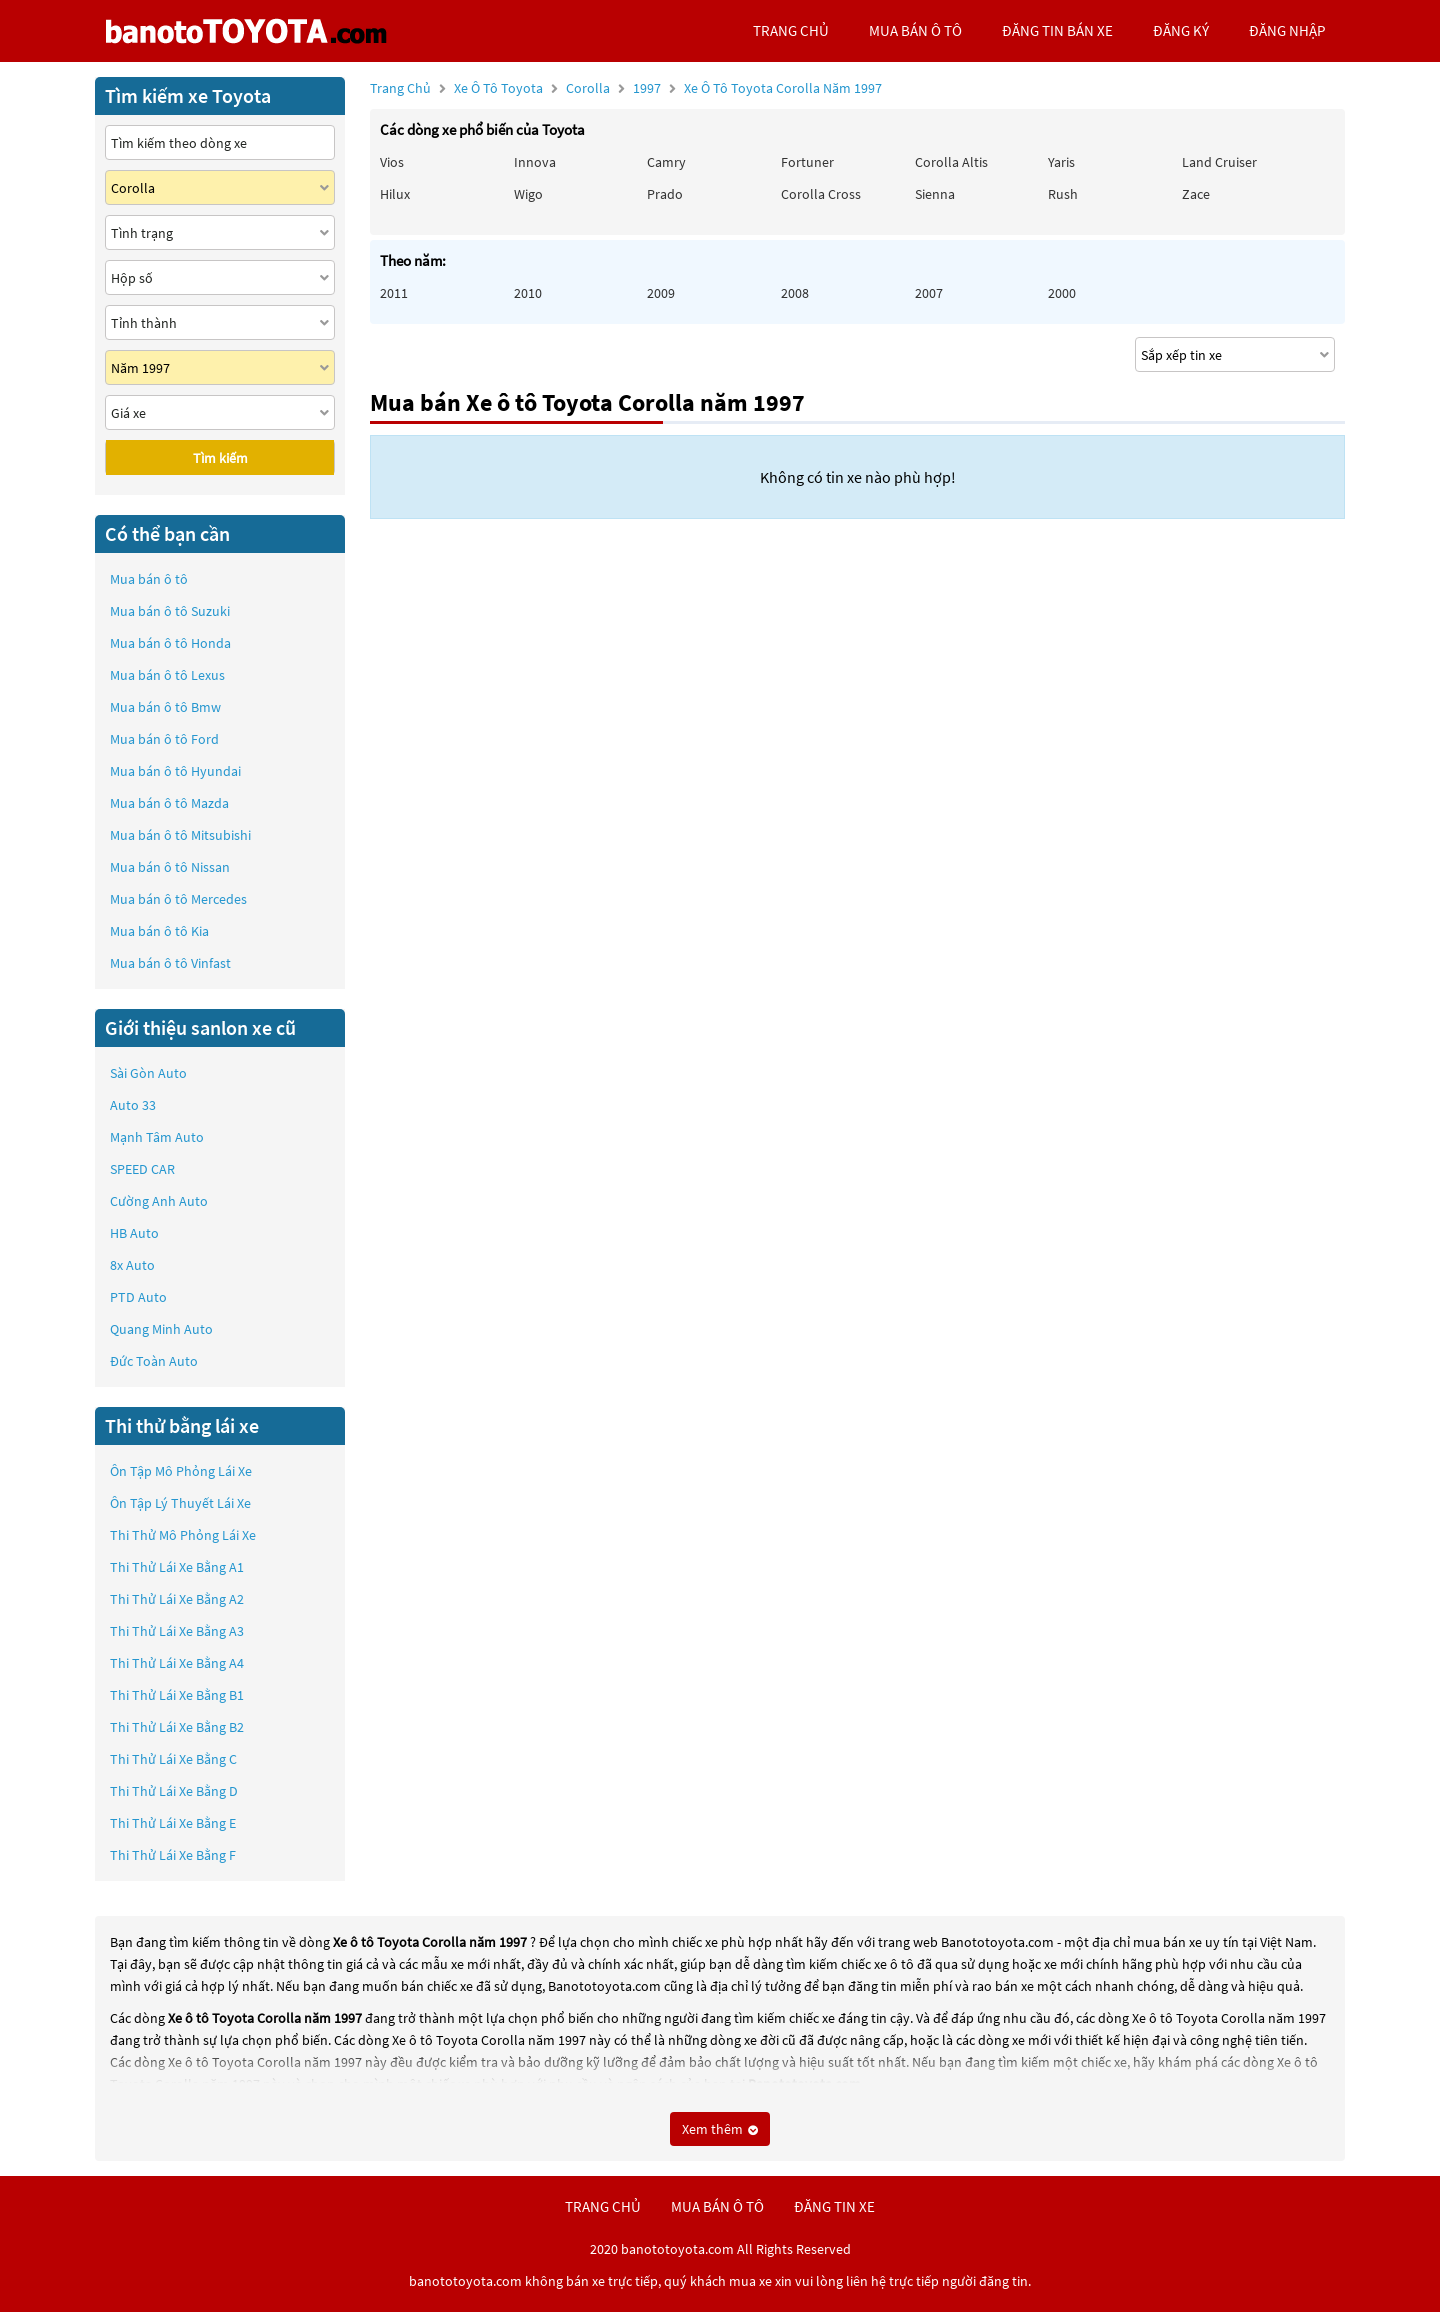 This screenshot has height=2312, width=1440. Describe the element at coordinates (807, 162) in the screenshot. I see `Fortuner` at that location.